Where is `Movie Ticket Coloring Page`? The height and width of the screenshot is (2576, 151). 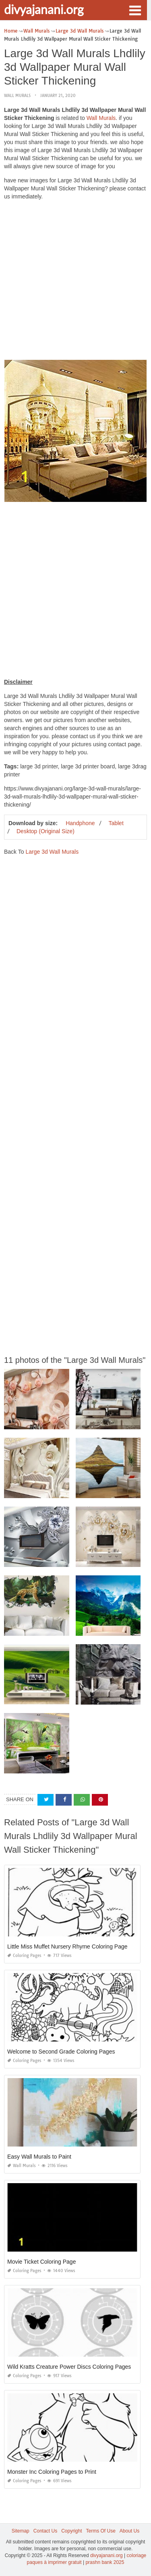 Movie Ticket Coloring Page is located at coordinates (41, 2261).